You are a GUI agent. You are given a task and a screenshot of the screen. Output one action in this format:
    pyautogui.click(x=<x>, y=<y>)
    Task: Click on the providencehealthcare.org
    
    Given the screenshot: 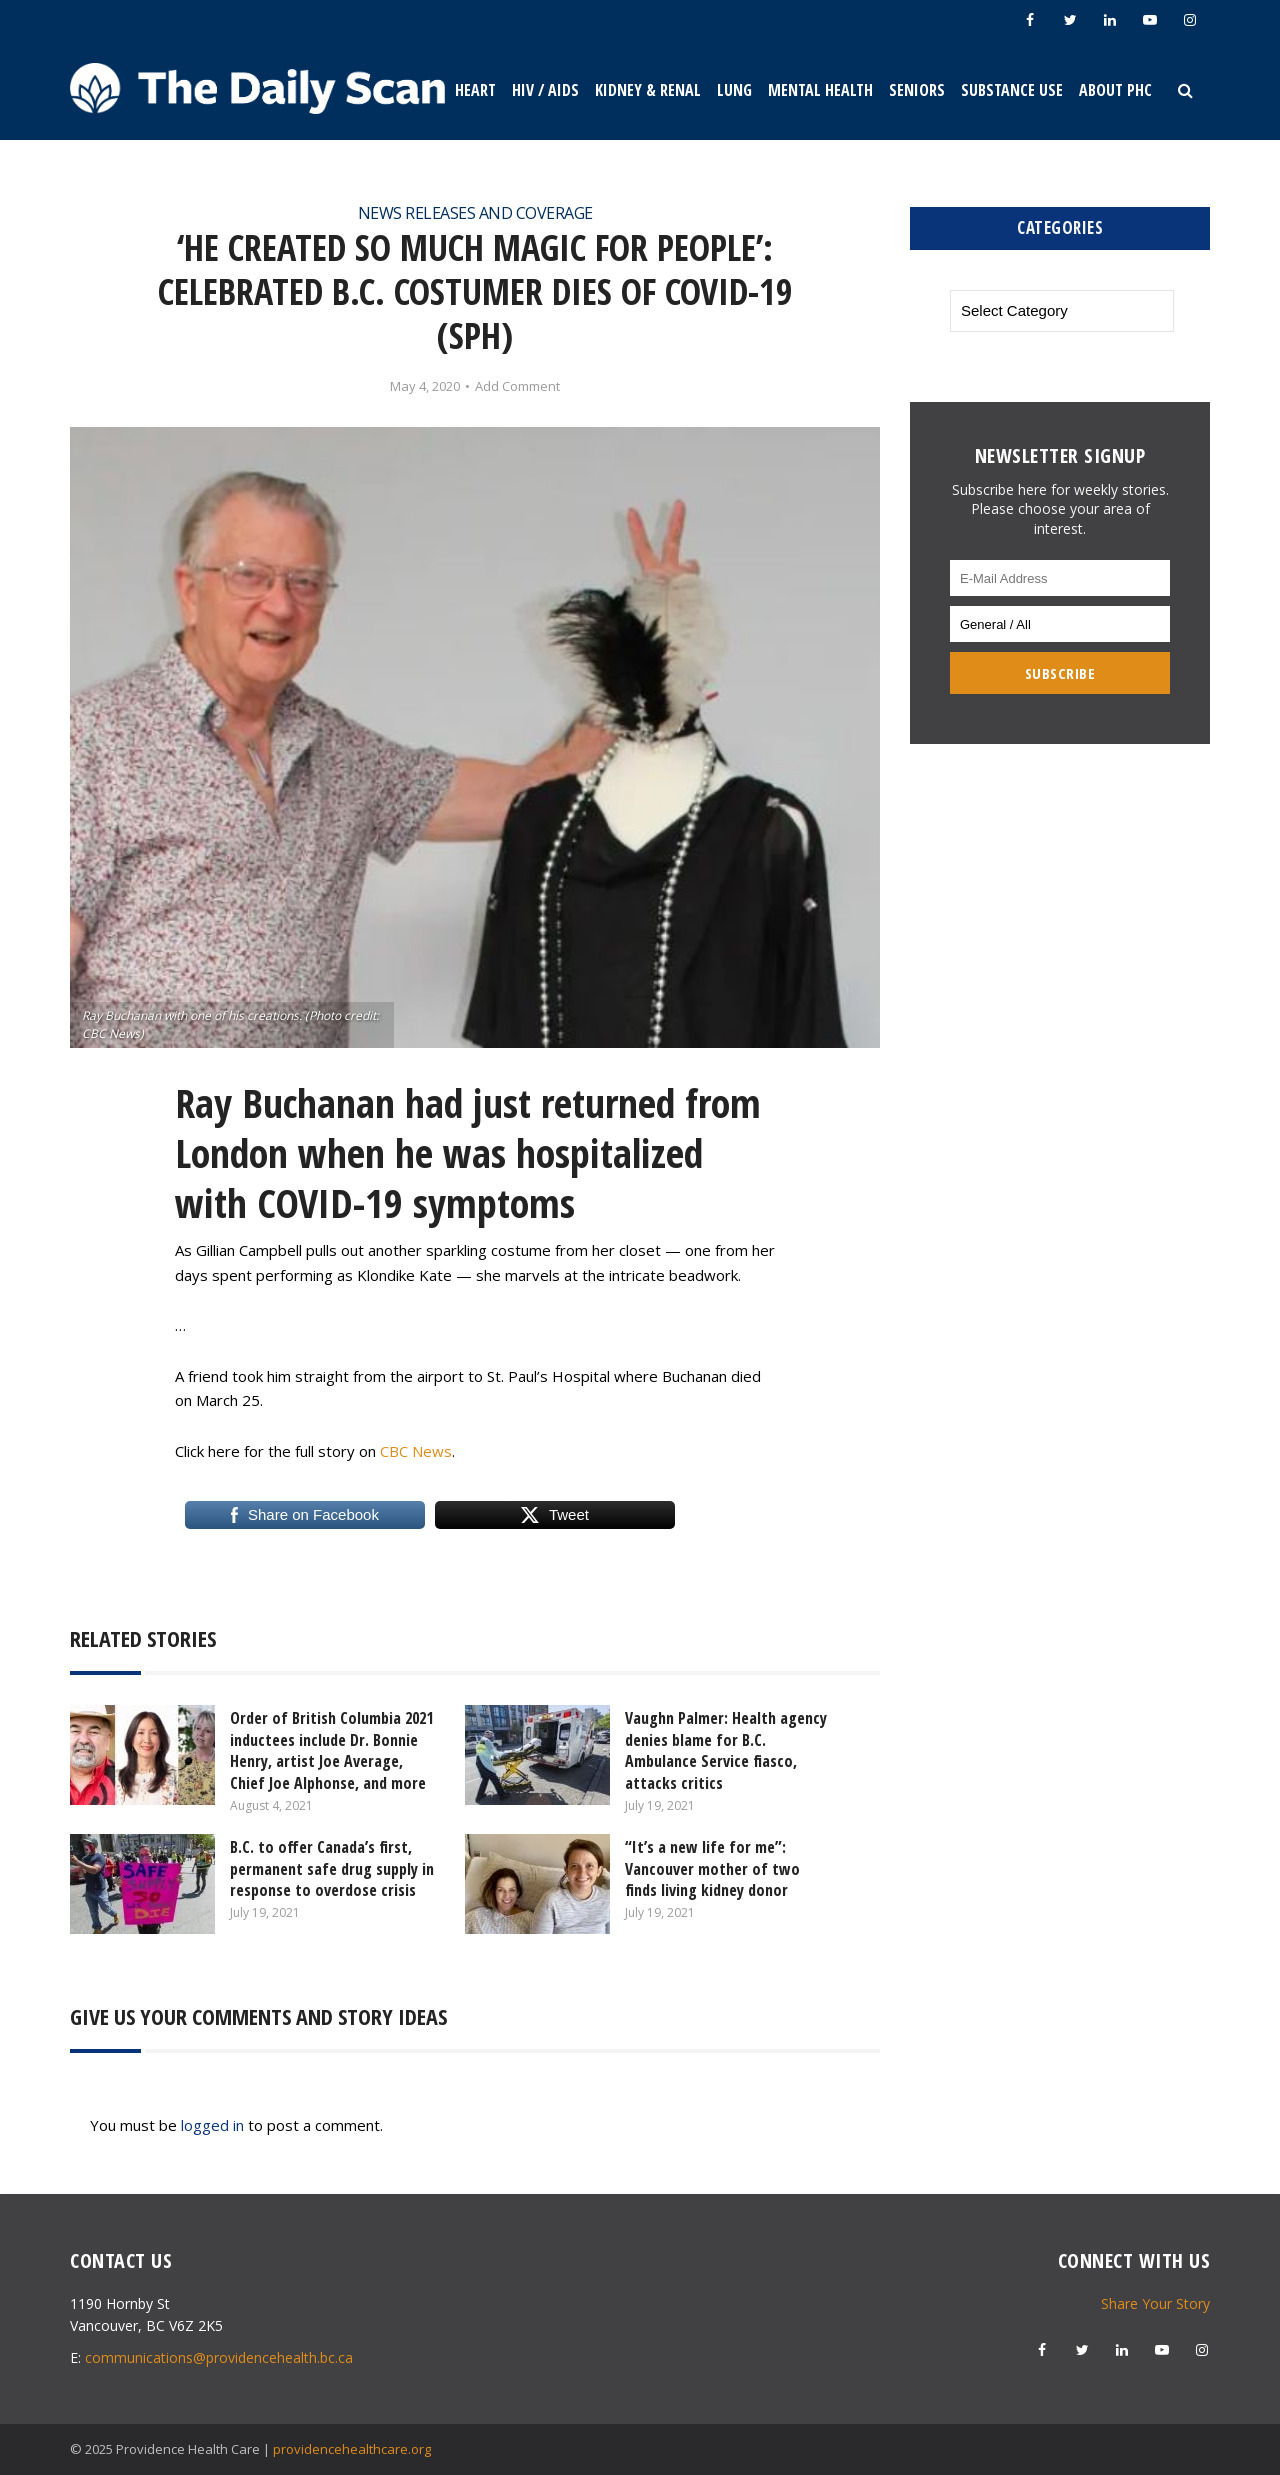 What is the action you would take?
    pyautogui.click(x=352, y=2449)
    